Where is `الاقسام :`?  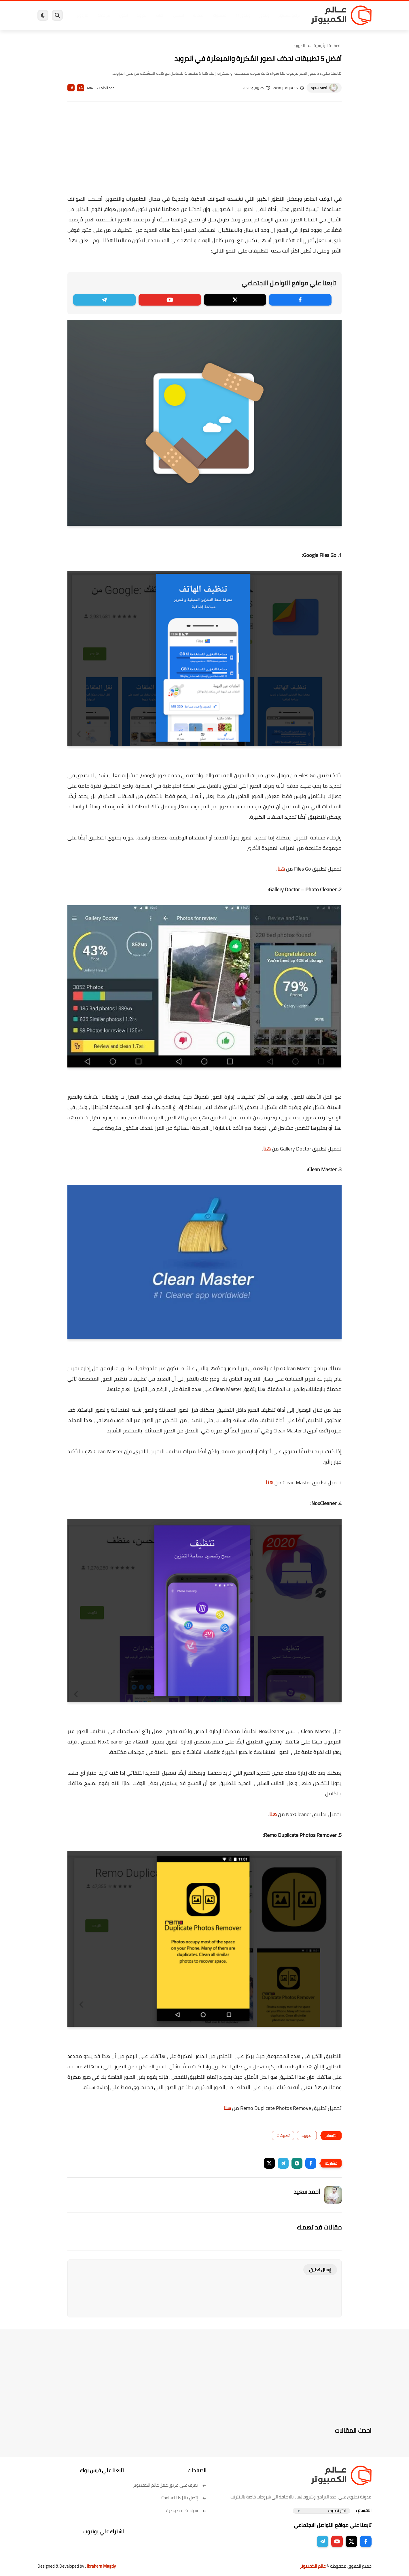
الاقسام : is located at coordinates (364, 2510).